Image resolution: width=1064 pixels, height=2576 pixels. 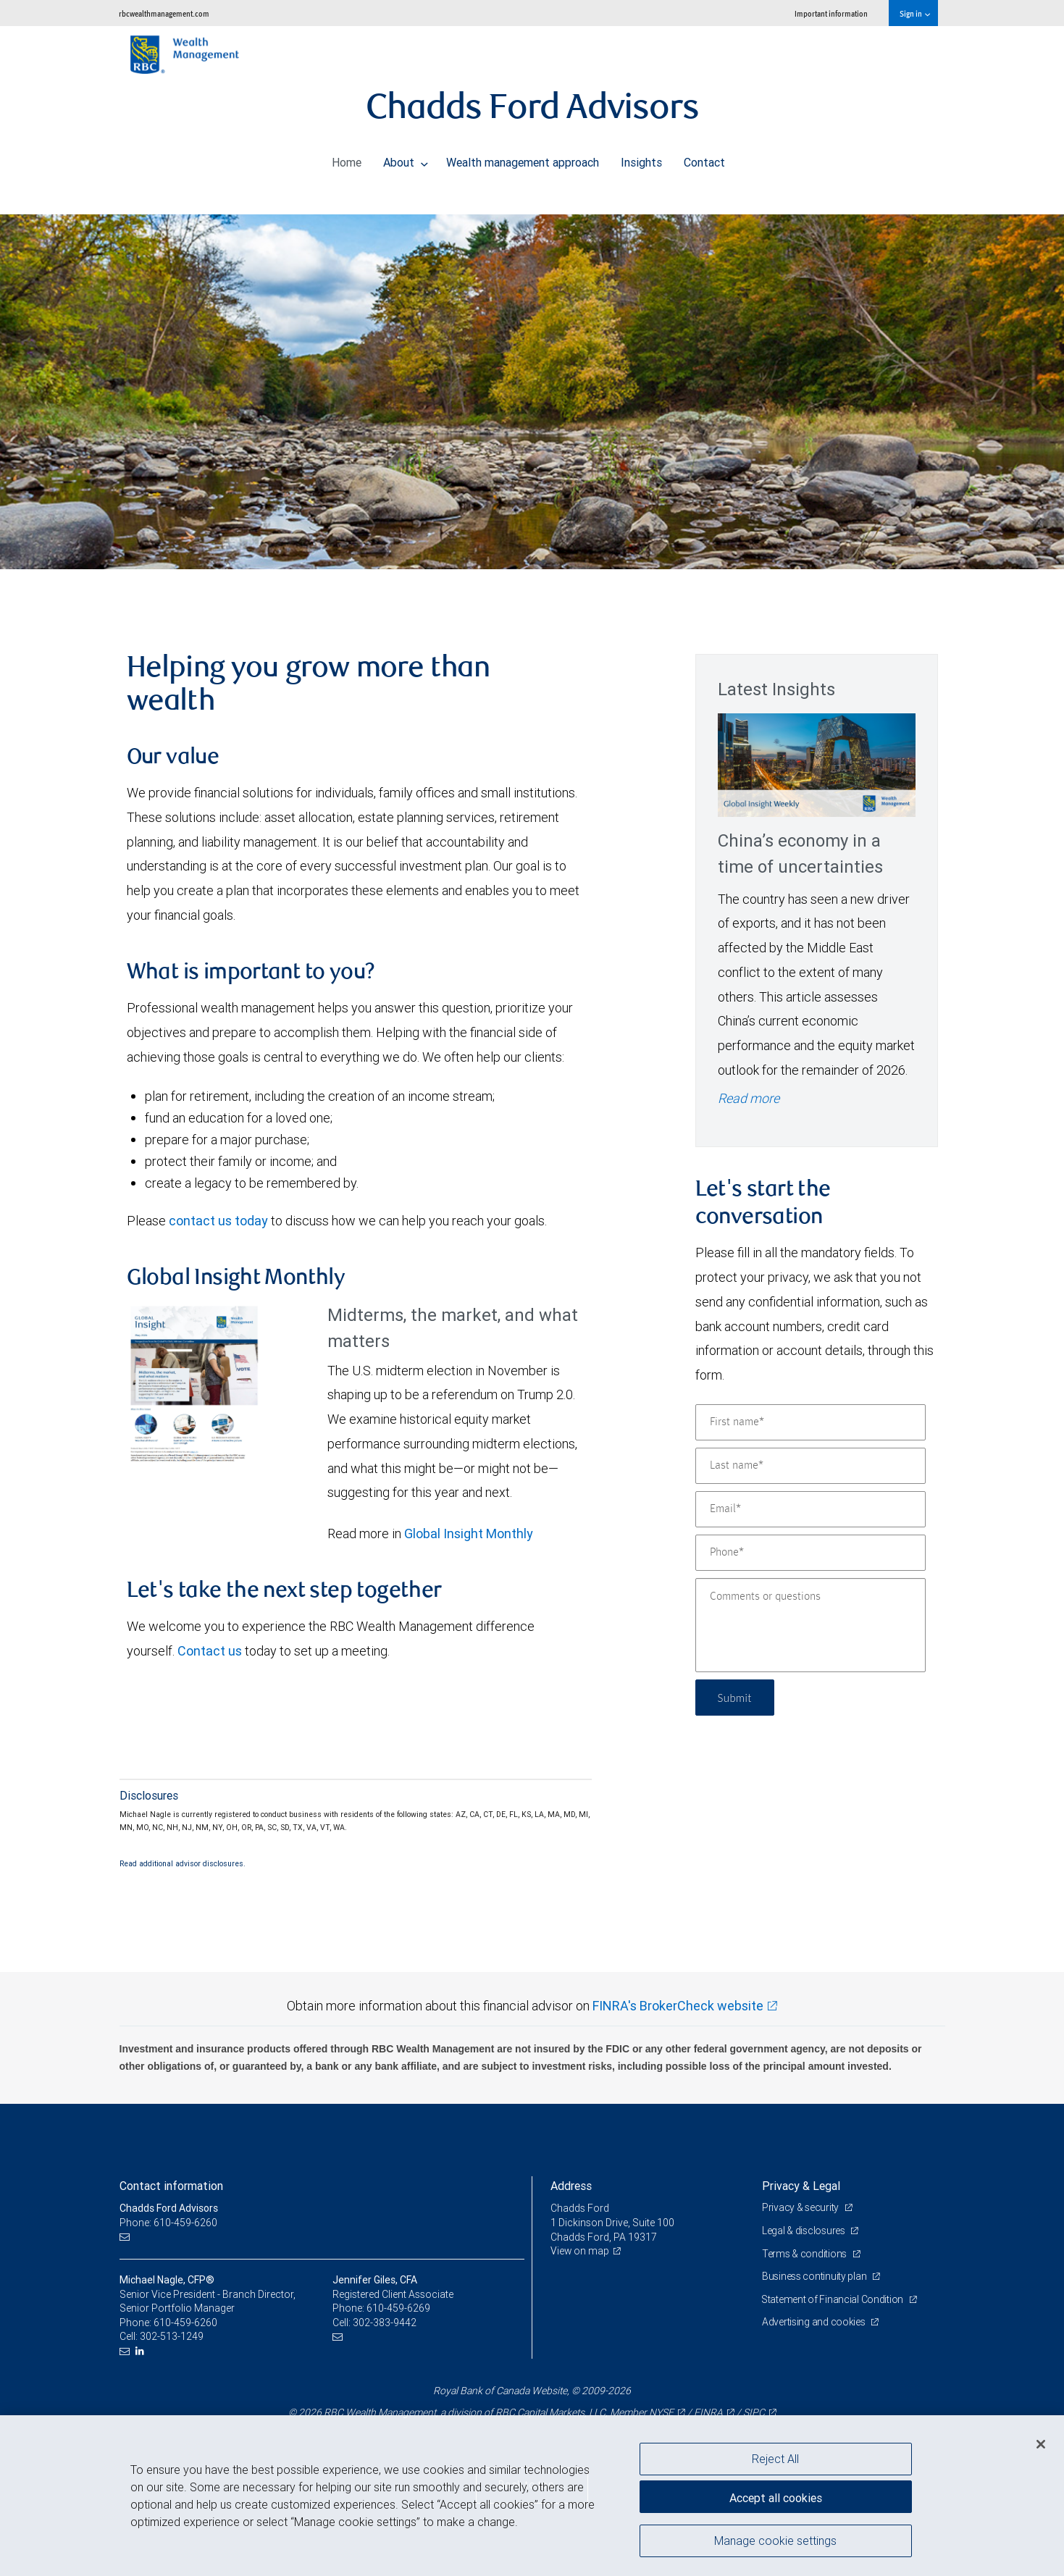 What do you see at coordinates (677, 2005) in the screenshot?
I see `FINRA's BrokerCheck website` at bounding box center [677, 2005].